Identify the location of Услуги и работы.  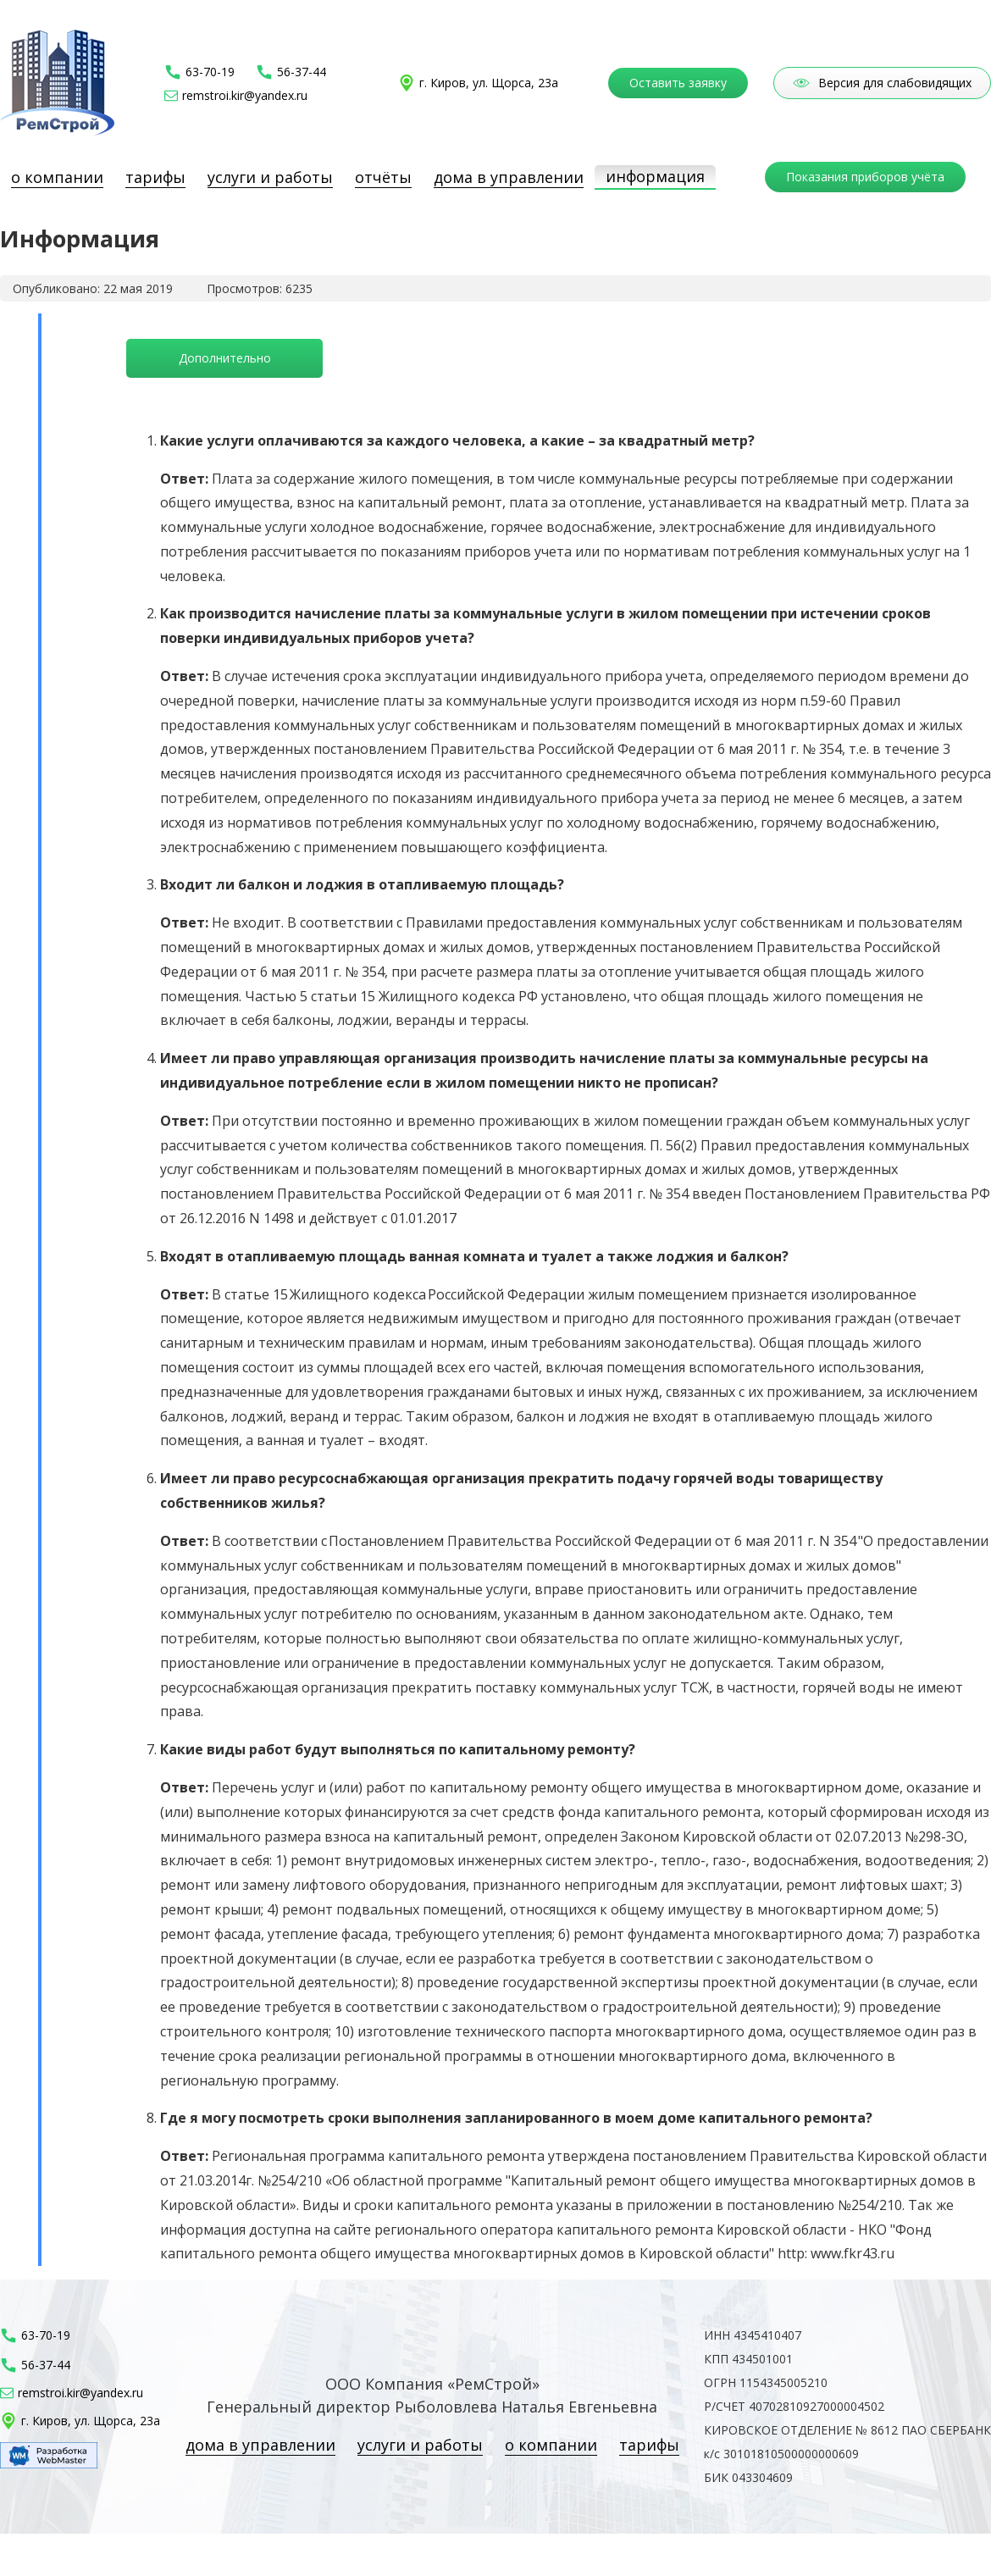
(270, 177).